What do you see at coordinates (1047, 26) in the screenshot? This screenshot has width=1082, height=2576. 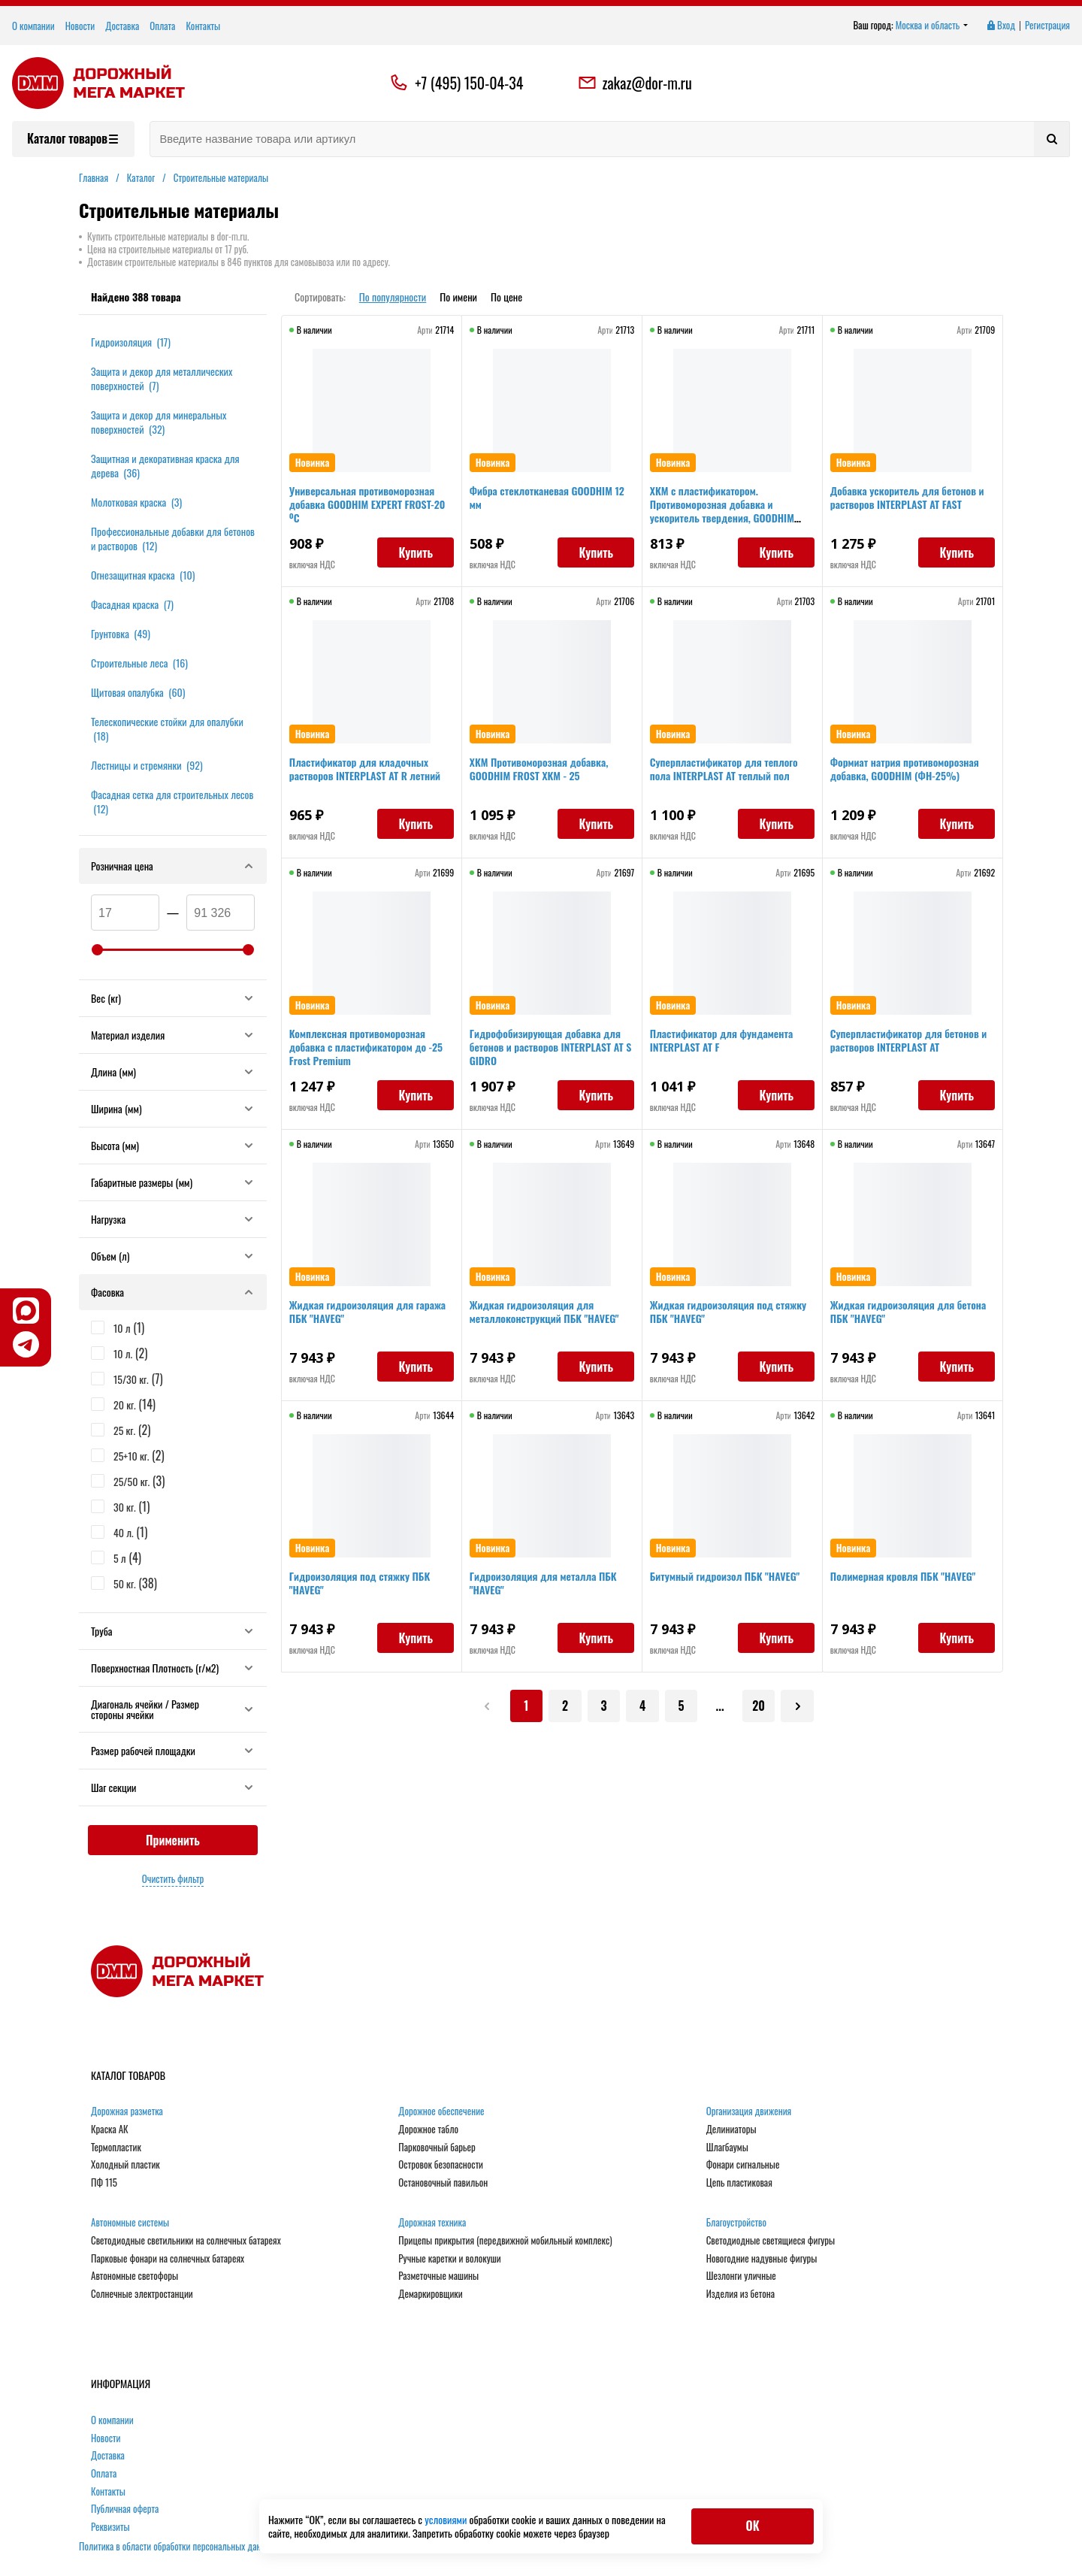 I see `Регистрация` at bounding box center [1047, 26].